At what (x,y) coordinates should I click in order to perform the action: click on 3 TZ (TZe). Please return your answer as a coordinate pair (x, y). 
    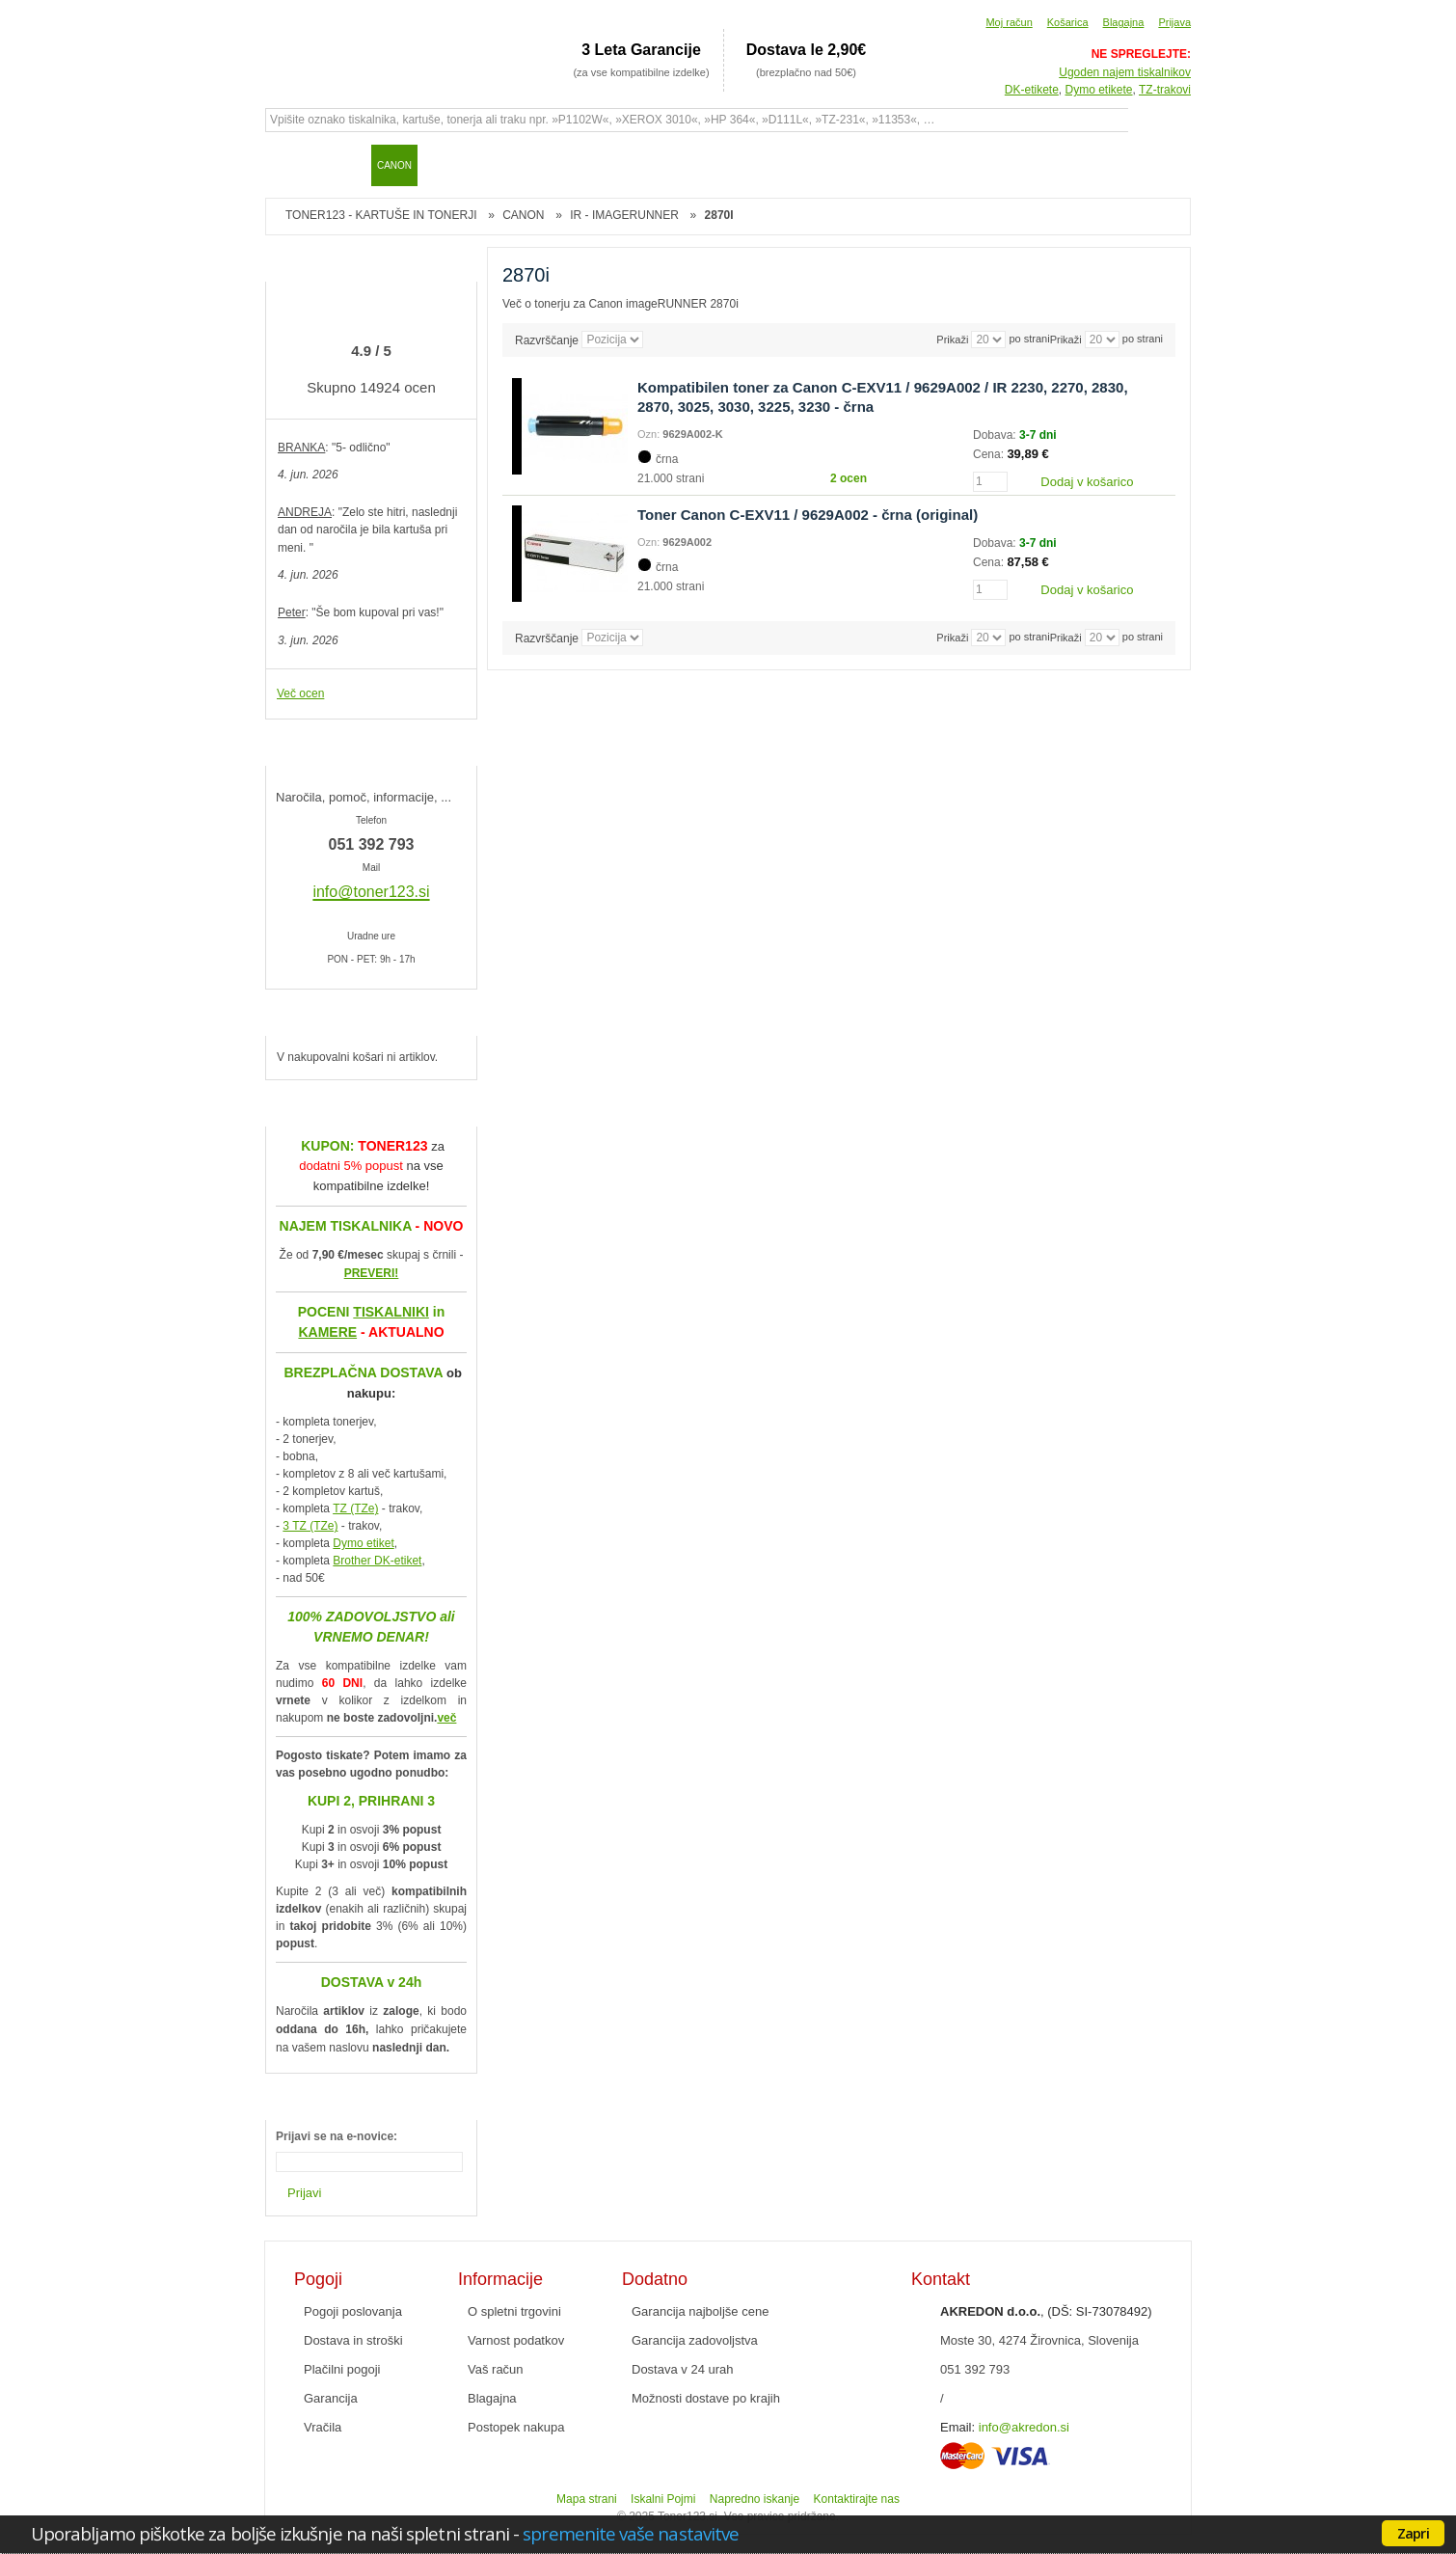
    Looking at the image, I should click on (310, 1526).